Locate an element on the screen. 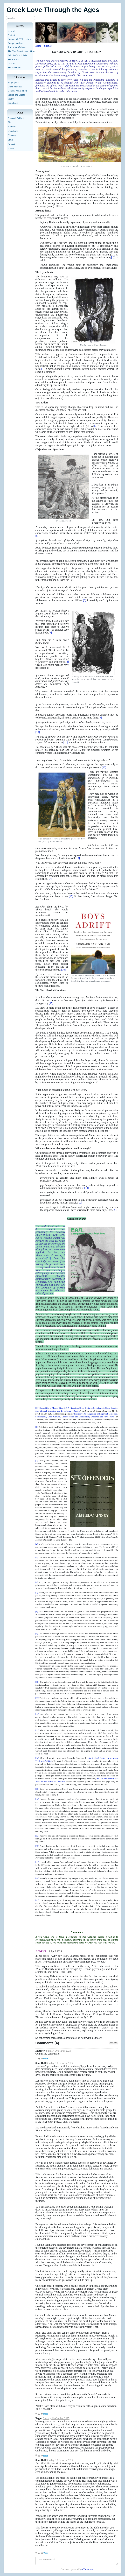  [11] is located at coordinates (65, 742).